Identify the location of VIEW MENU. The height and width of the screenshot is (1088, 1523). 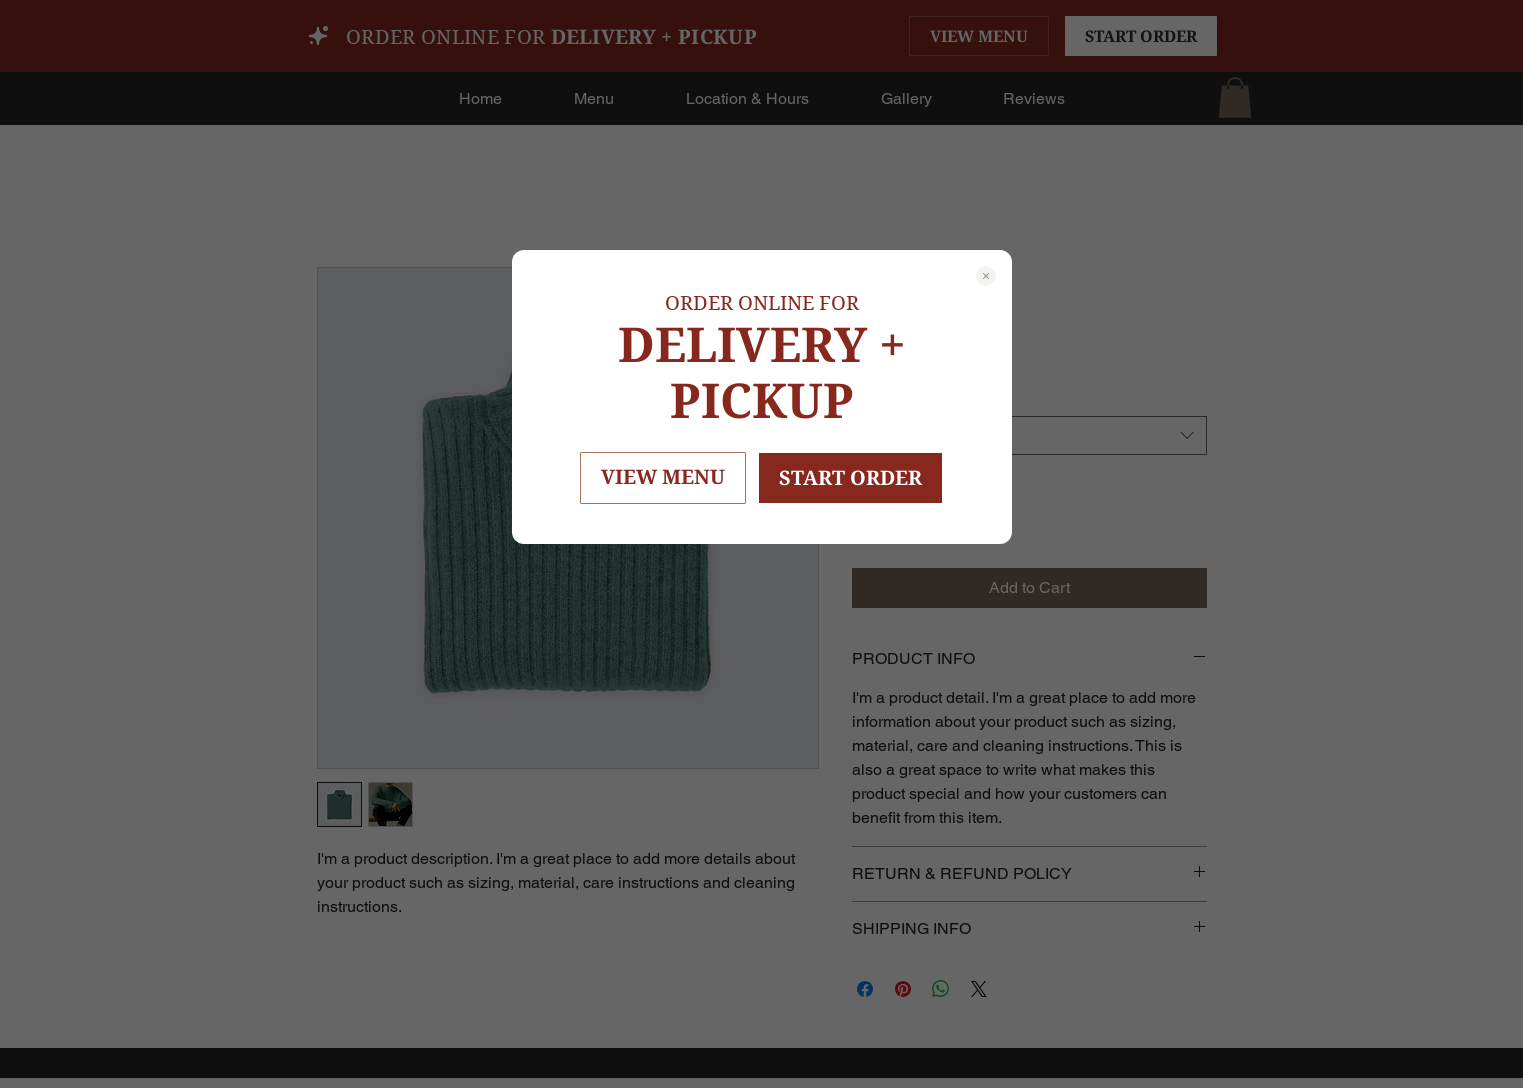
(663, 476).